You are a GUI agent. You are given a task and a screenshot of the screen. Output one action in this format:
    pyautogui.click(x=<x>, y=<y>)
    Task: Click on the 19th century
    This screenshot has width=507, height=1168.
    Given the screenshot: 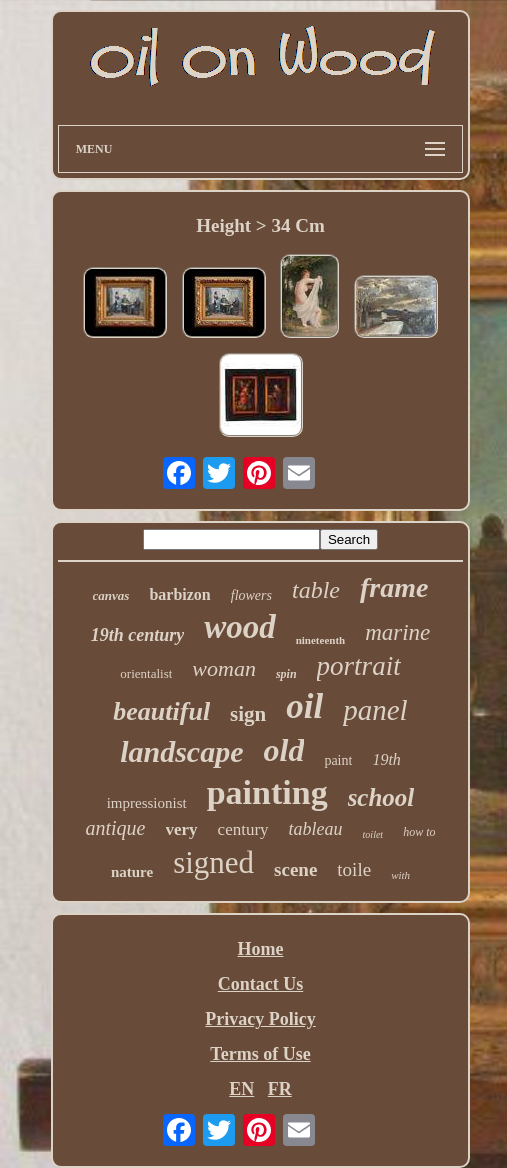 What is the action you would take?
    pyautogui.click(x=138, y=635)
    